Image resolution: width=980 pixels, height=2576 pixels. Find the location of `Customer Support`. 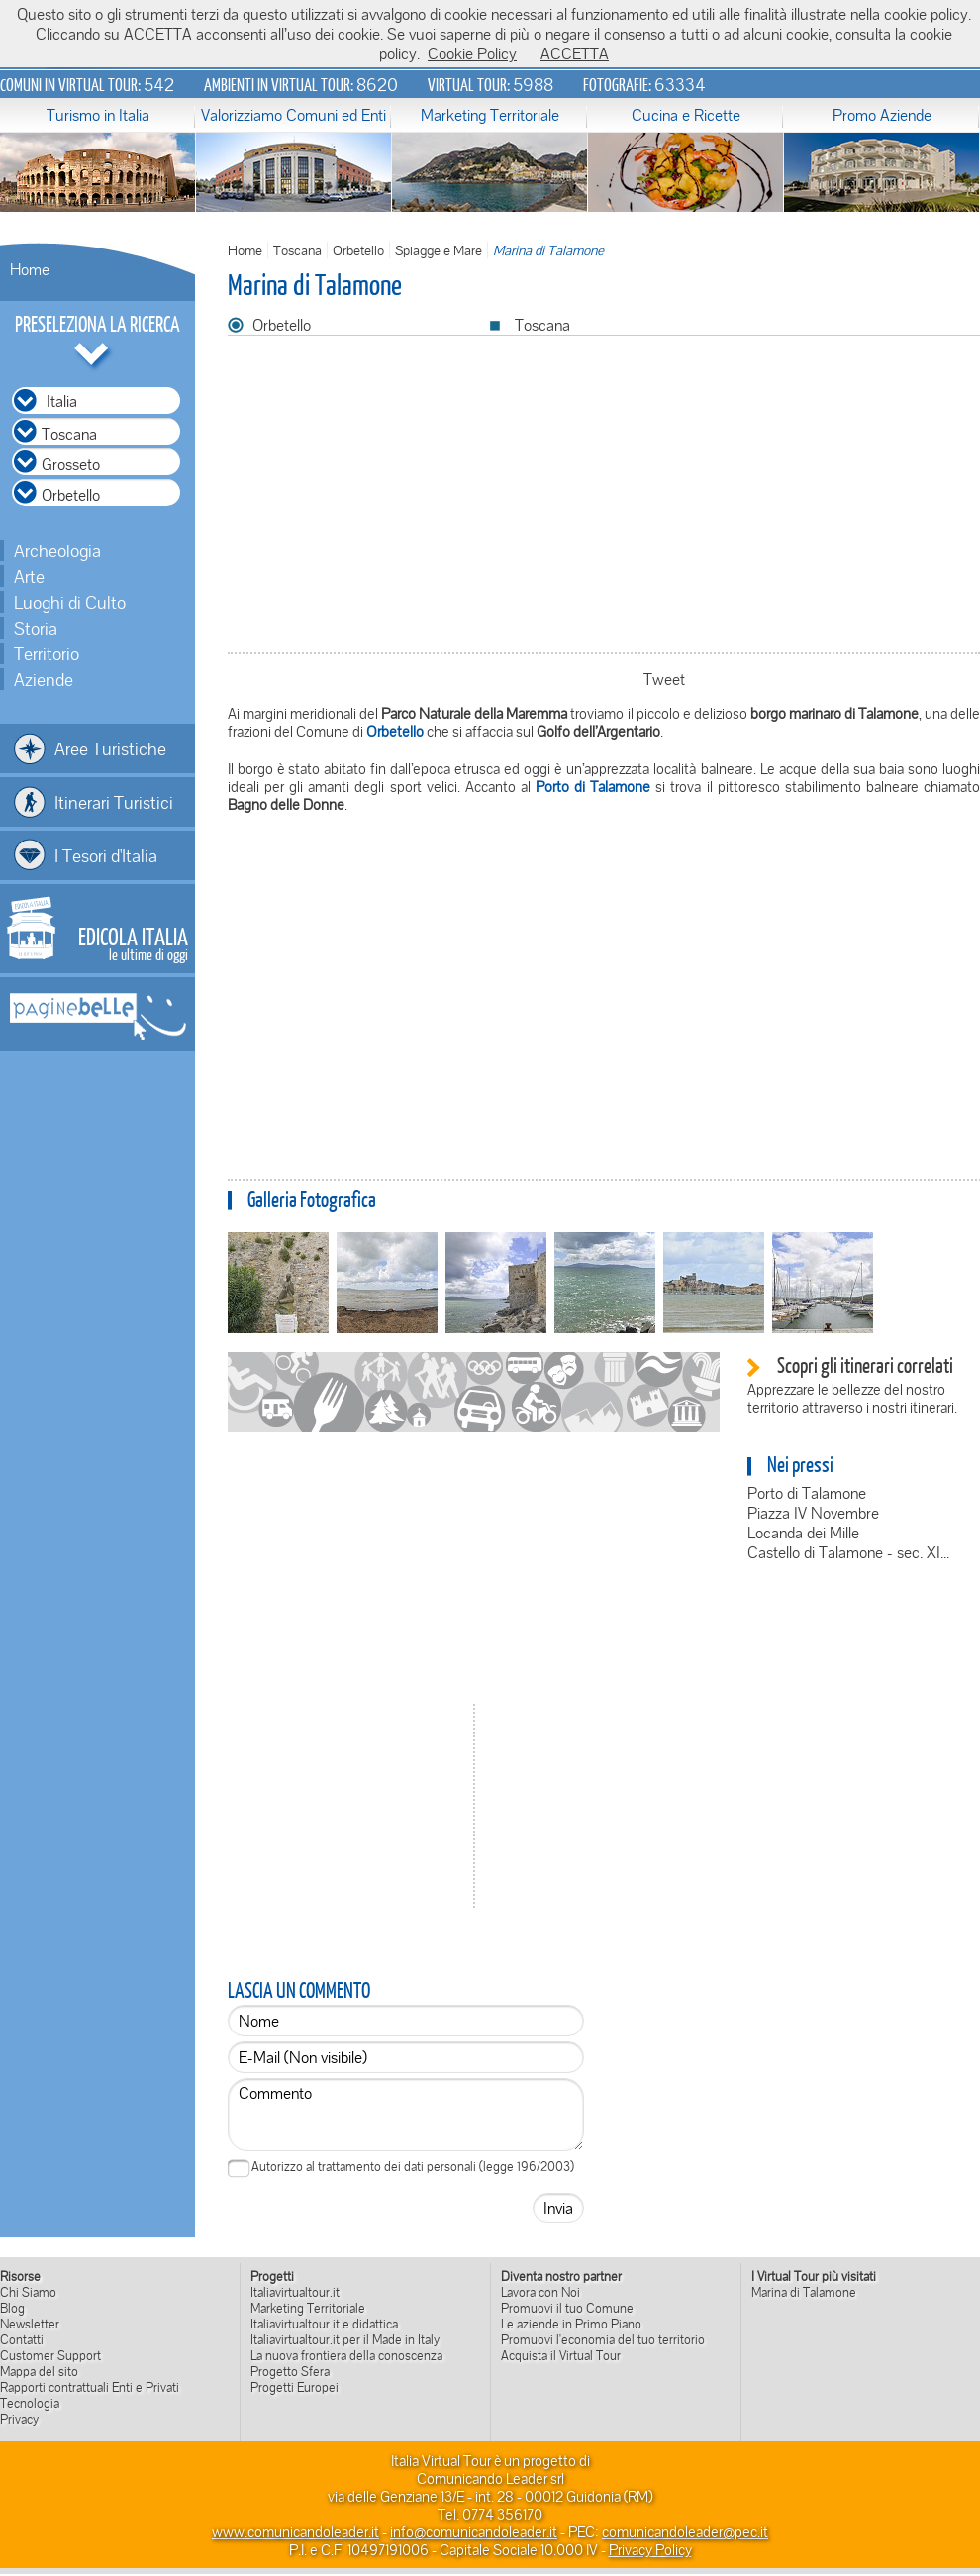

Customer Support is located at coordinates (50, 2355).